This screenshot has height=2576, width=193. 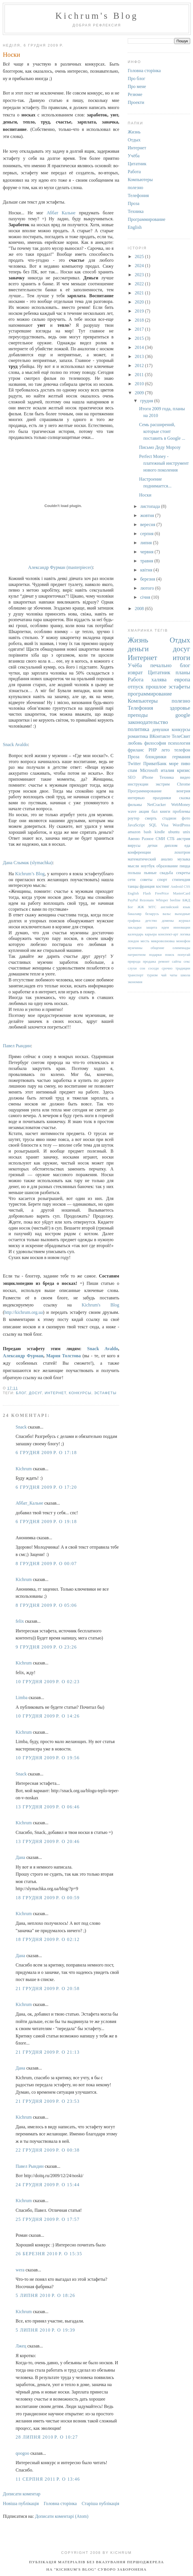 What do you see at coordinates (46, 1605) in the screenshot?
I see `8 грудня 2009 р. о 05:06` at bounding box center [46, 1605].